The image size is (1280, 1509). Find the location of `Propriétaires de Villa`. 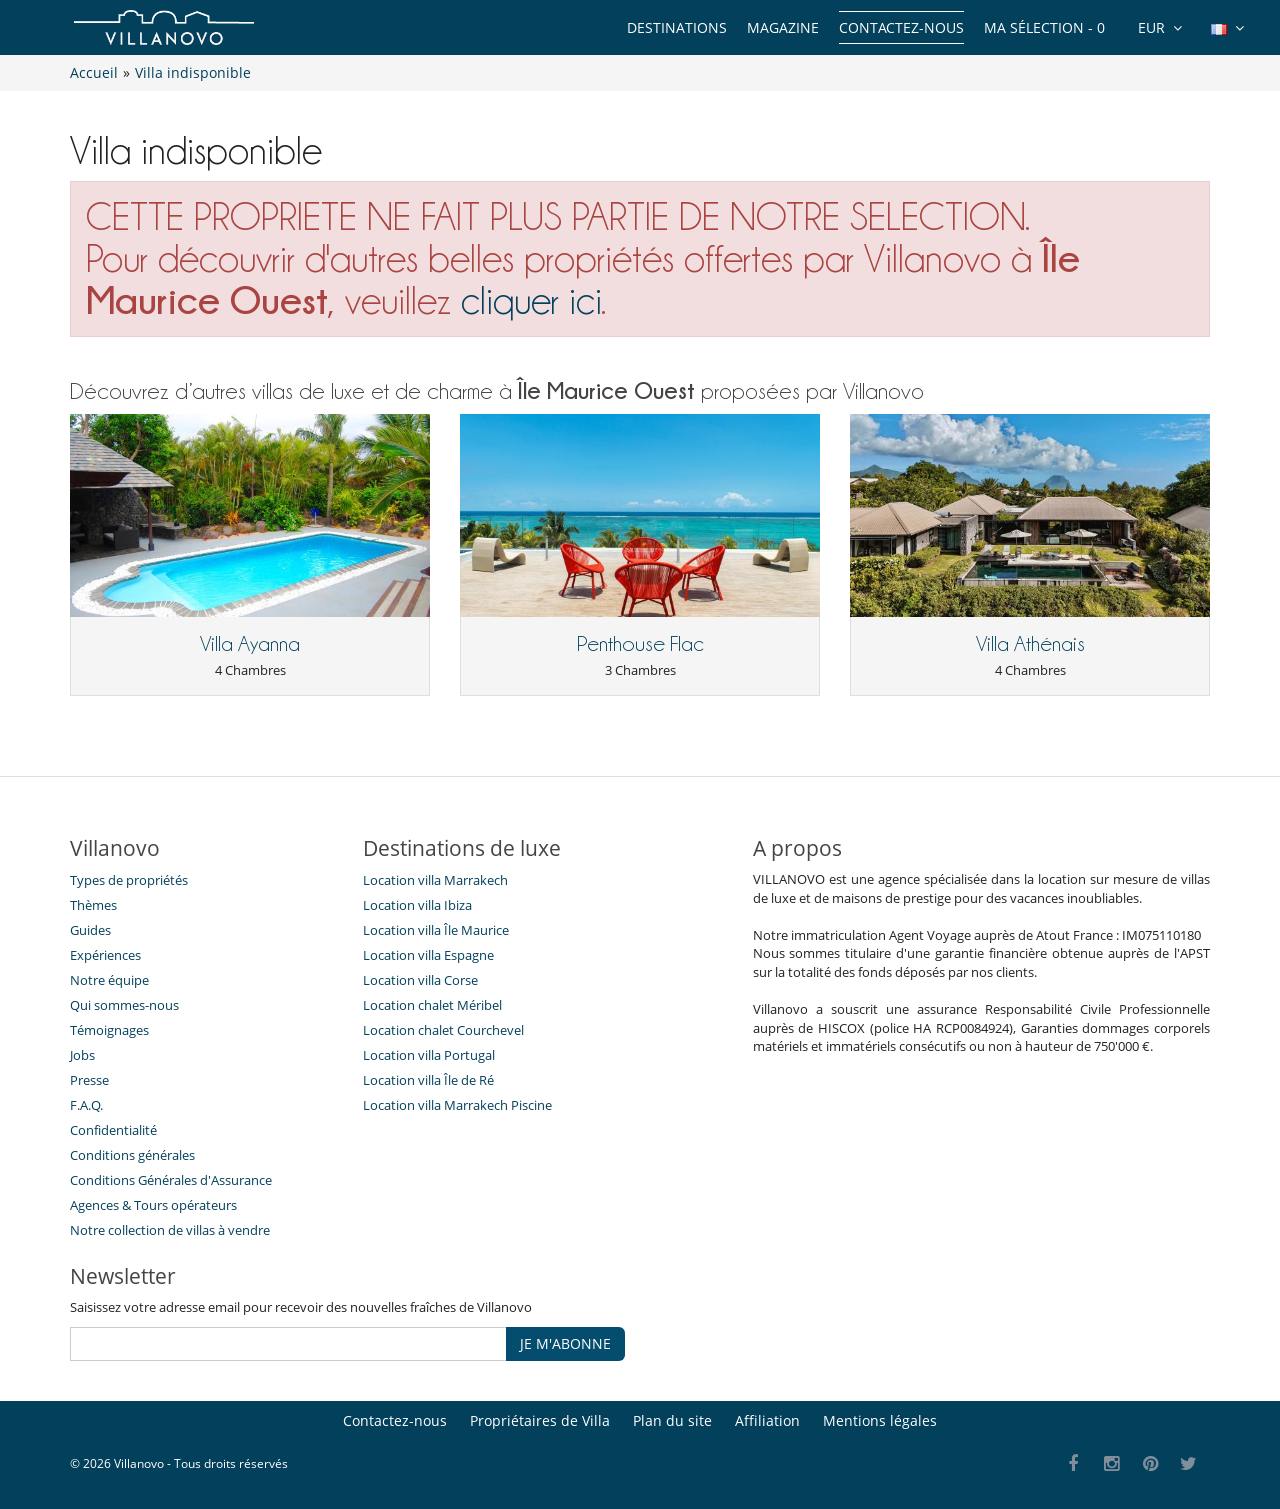

Propriétaires de Villa is located at coordinates (540, 1420).